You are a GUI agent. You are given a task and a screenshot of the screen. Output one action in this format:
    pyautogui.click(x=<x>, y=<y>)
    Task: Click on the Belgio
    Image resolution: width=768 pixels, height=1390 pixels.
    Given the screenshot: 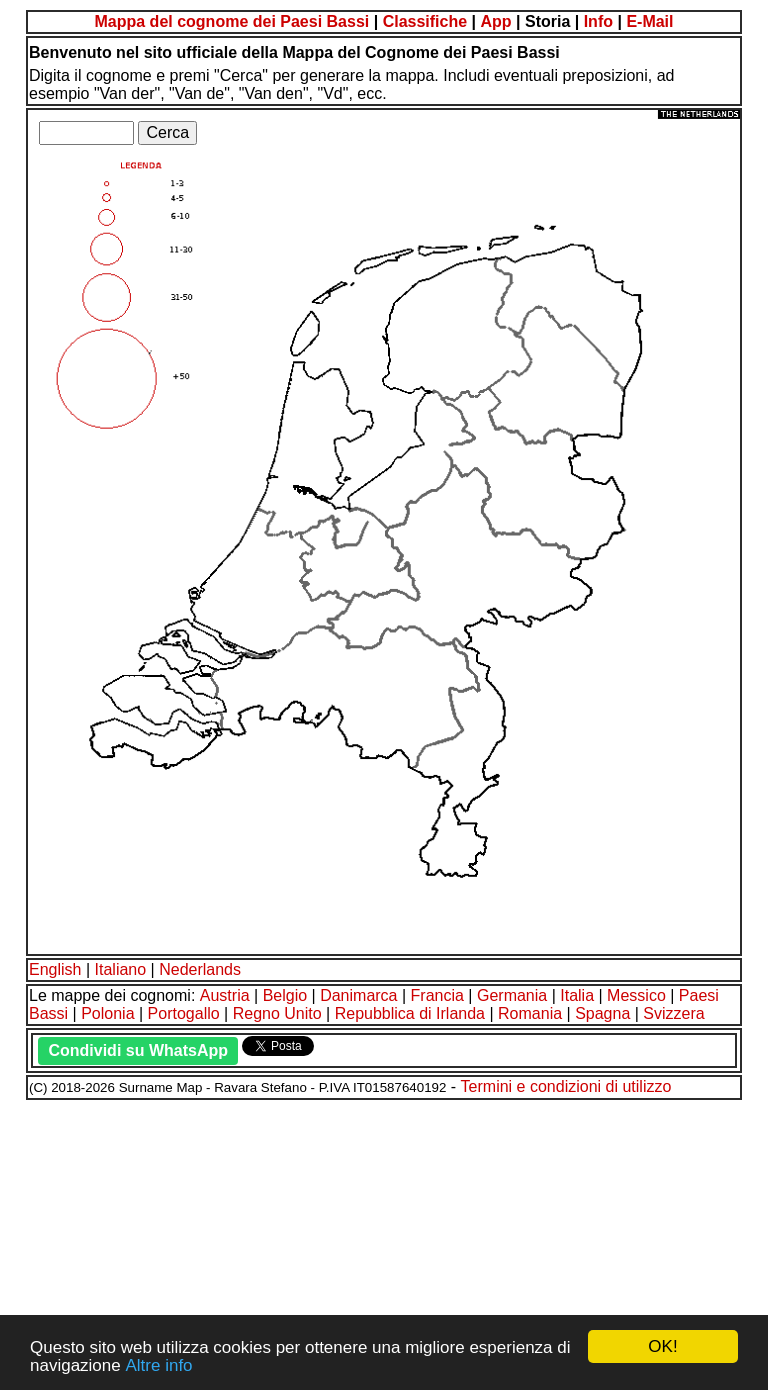 What is the action you would take?
    pyautogui.click(x=285, y=995)
    